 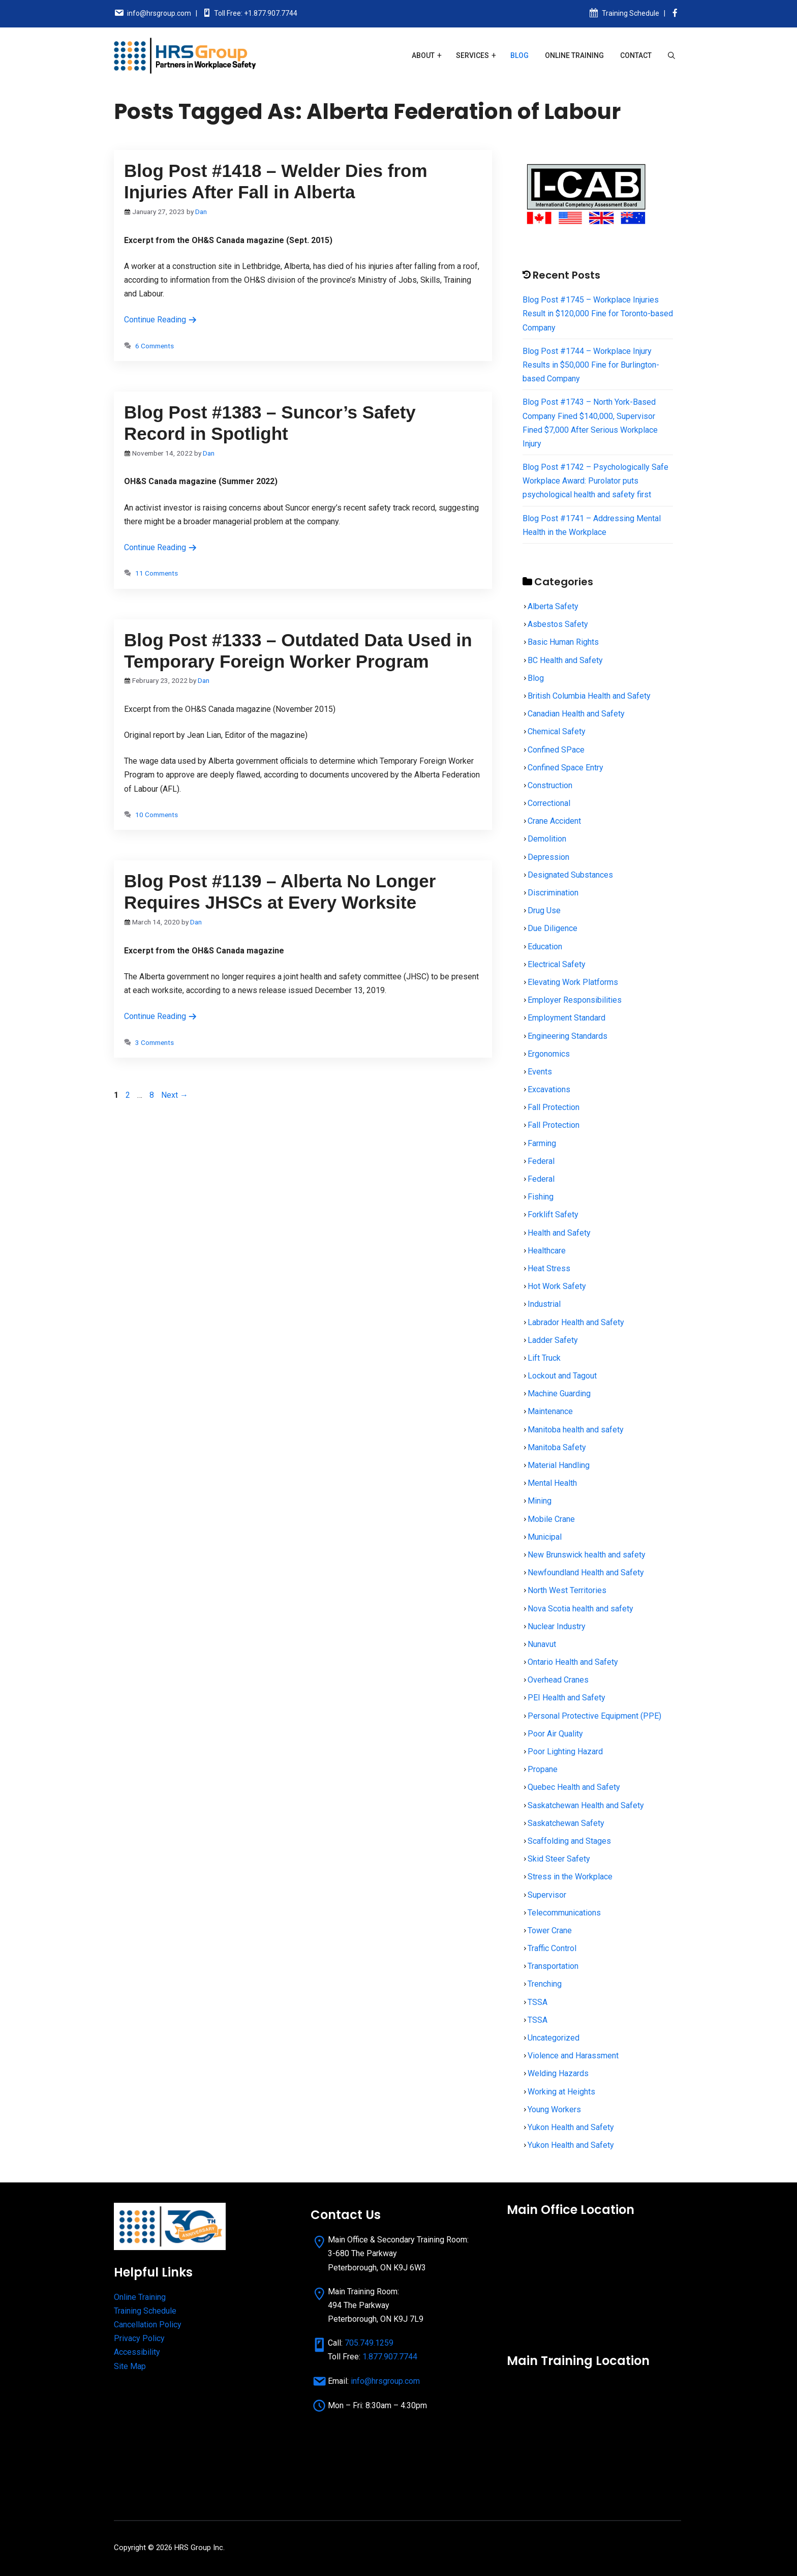 What do you see at coordinates (630, 13) in the screenshot?
I see `Training Schedule` at bounding box center [630, 13].